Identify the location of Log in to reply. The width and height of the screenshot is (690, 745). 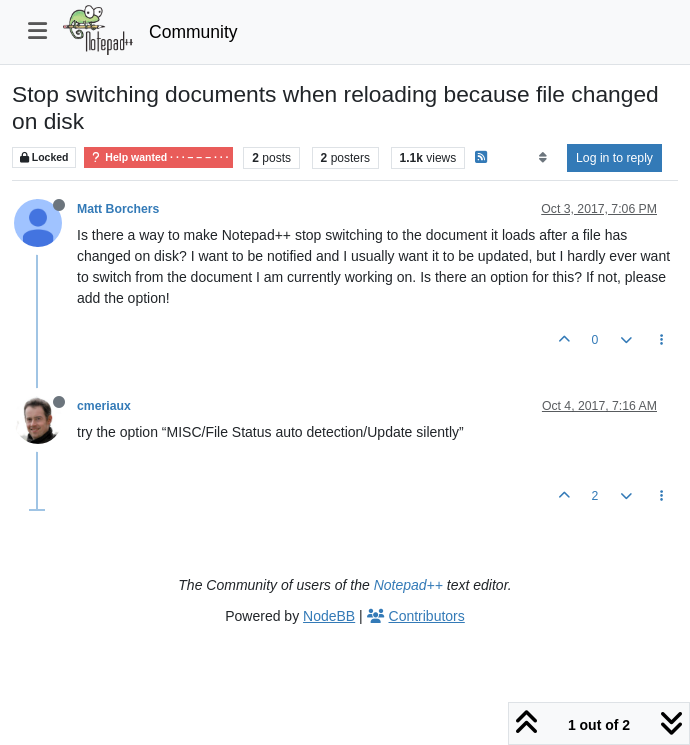
(614, 158).